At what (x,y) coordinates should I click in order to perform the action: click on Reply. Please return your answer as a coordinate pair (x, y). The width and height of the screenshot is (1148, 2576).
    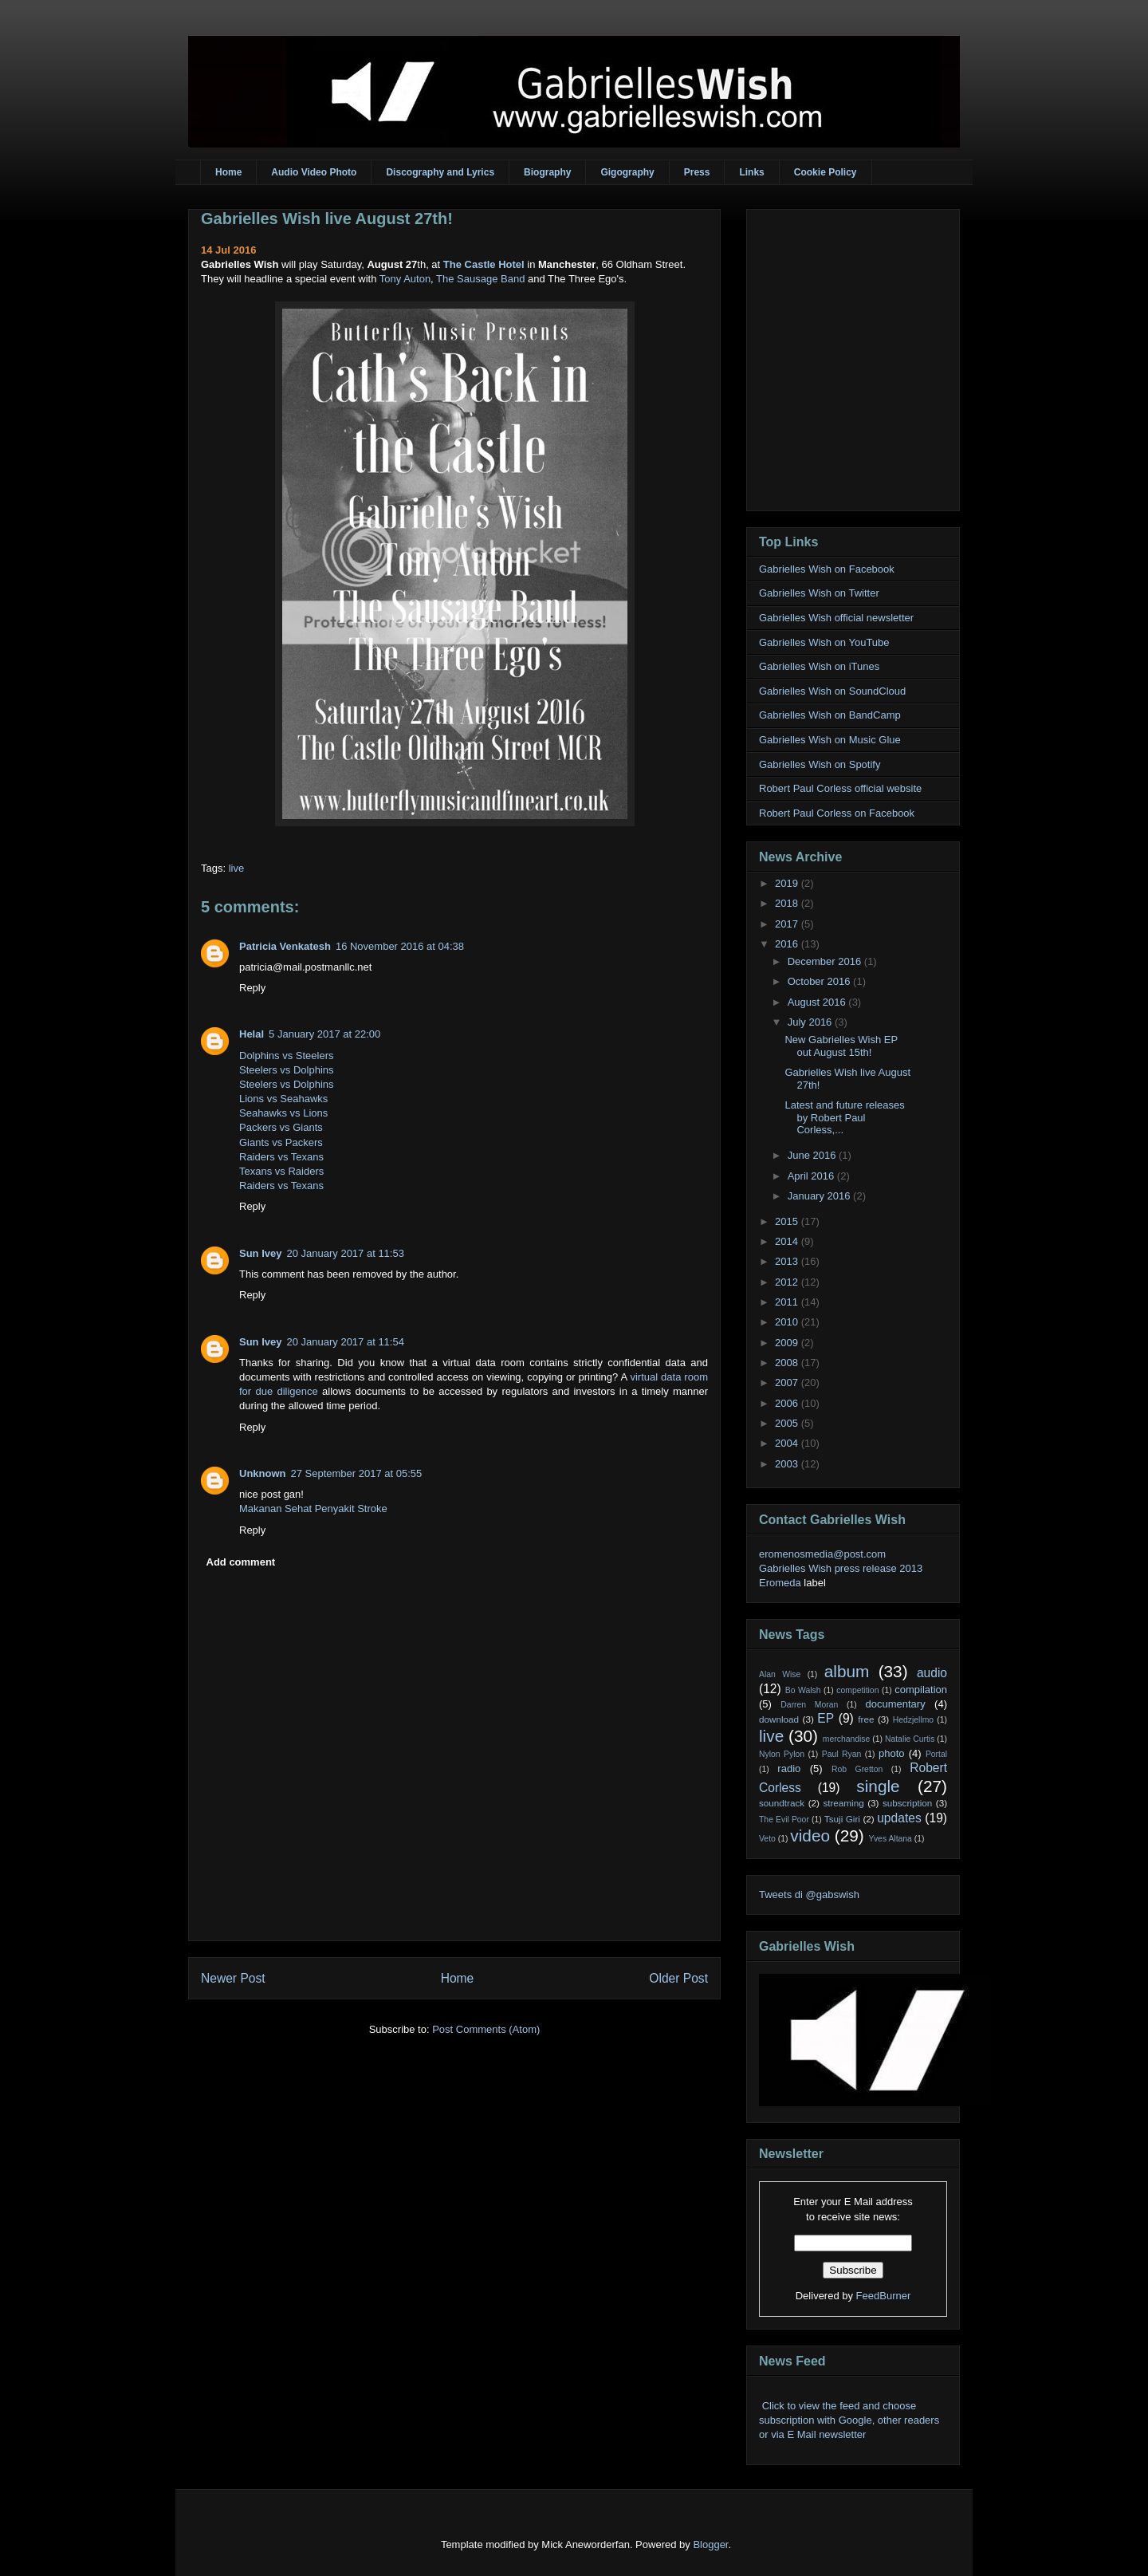
    Looking at the image, I should click on (252, 988).